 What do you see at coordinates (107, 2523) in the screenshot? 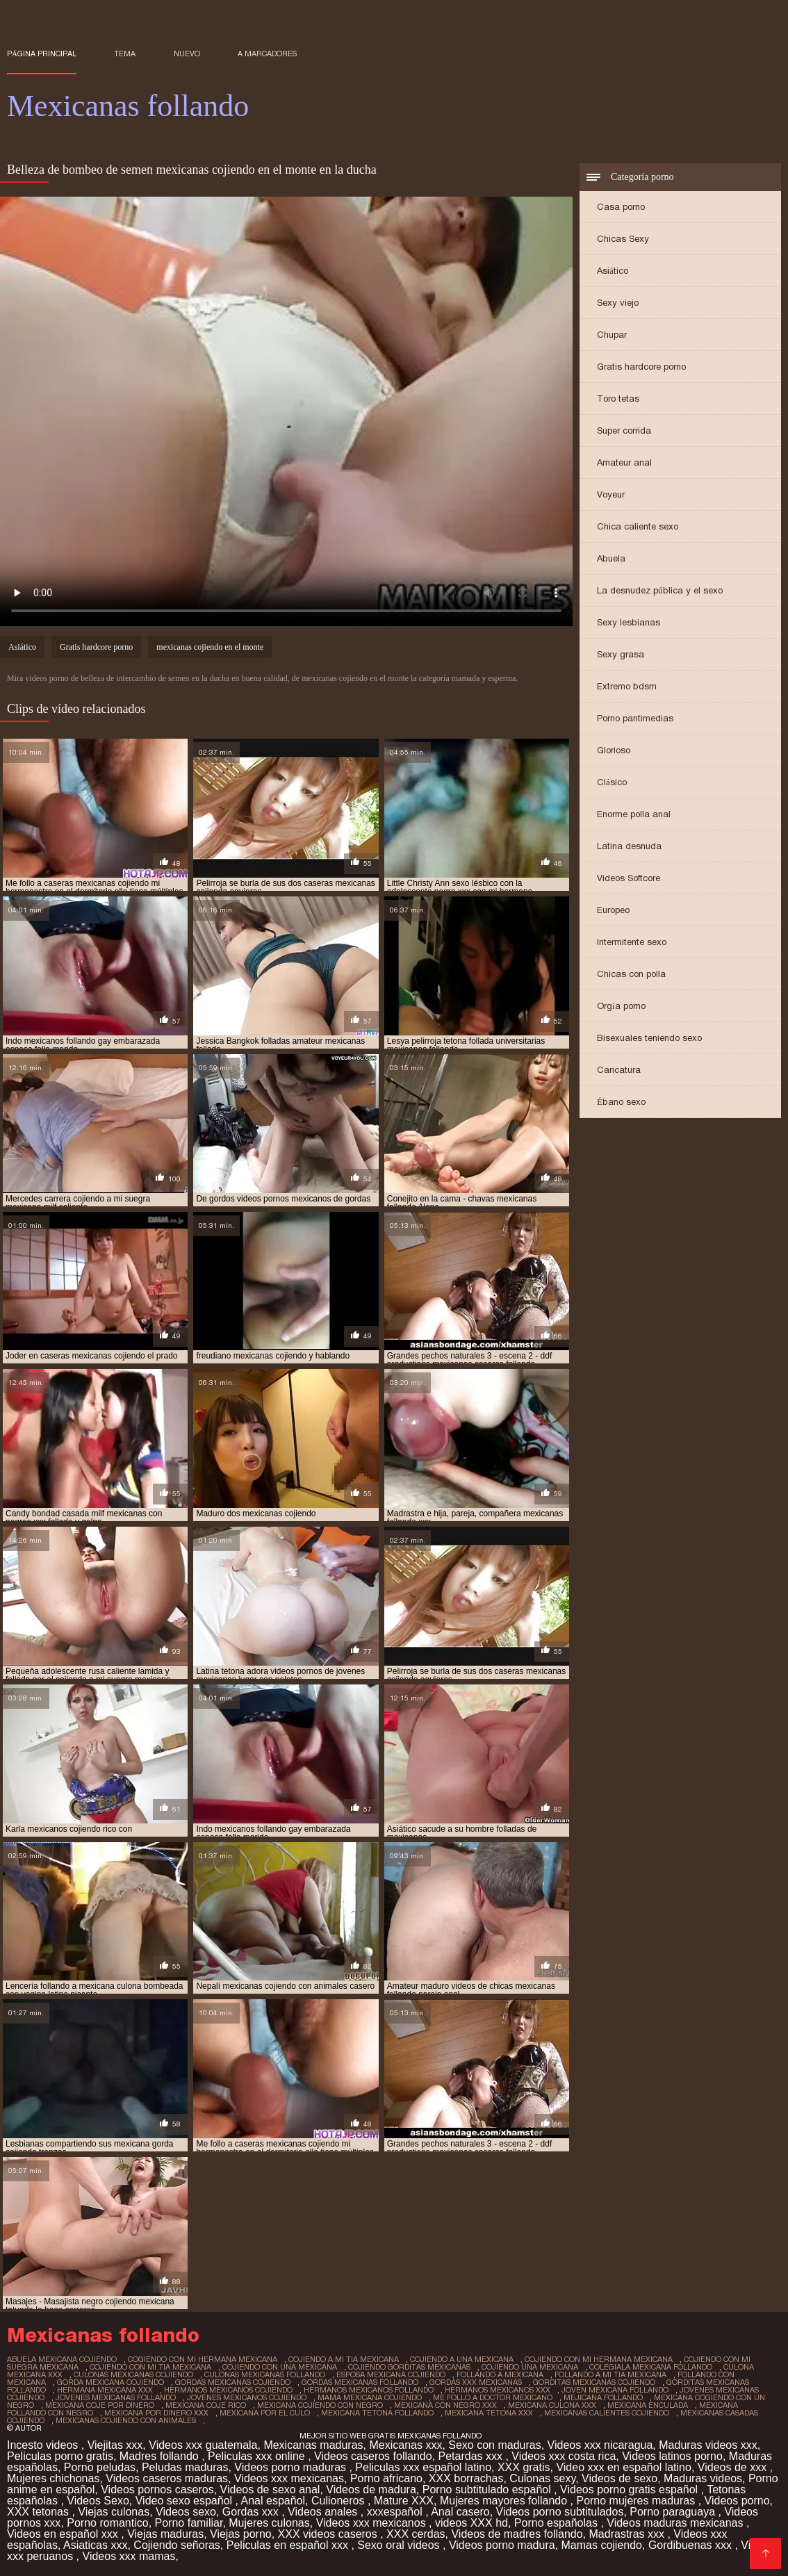
I see `Porno romantico` at bounding box center [107, 2523].